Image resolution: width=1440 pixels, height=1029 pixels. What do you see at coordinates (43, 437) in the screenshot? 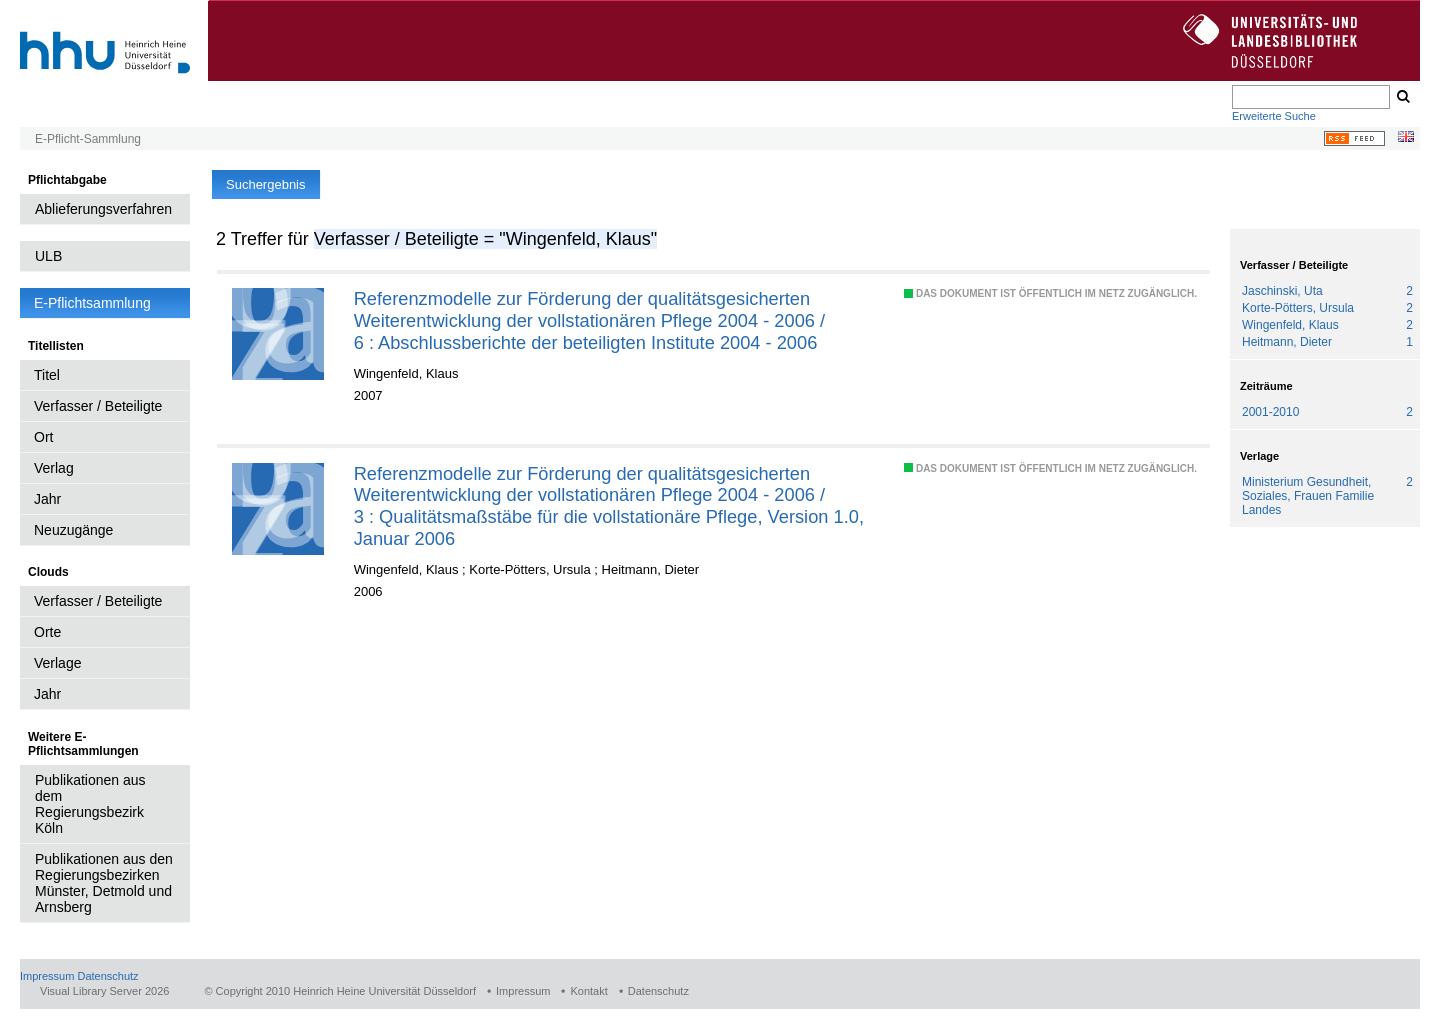
I see `Ort` at bounding box center [43, 437].